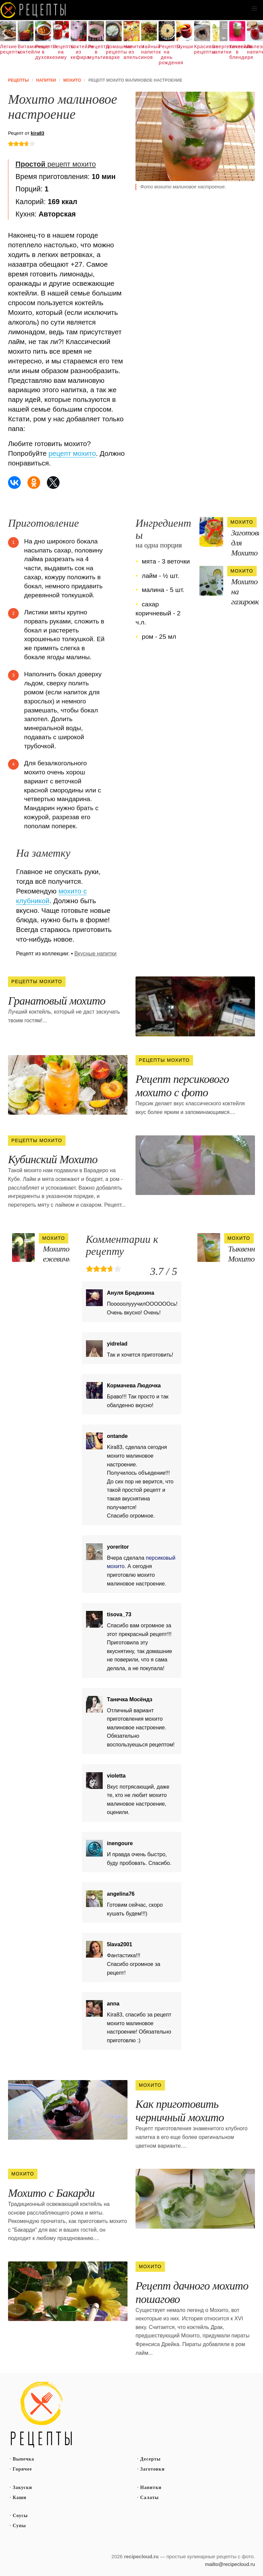  I want to click on Заготовки, so click(152, 2469).